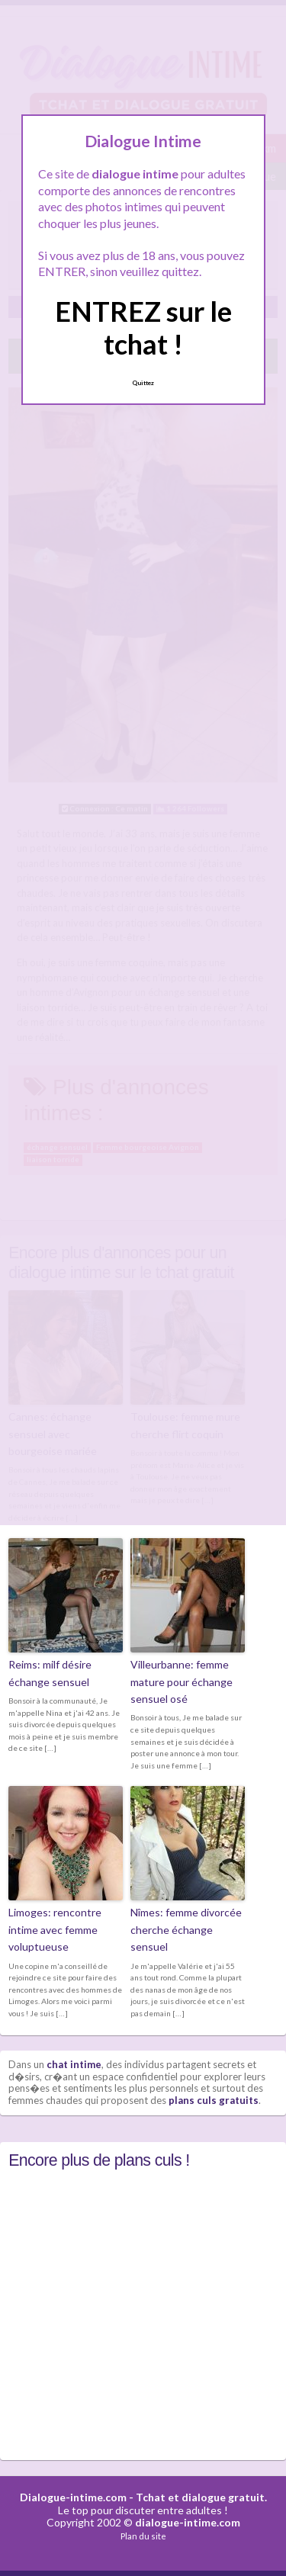  I want to click on Villeurbanne: femme mature pour échange sensuel osé, so click(181, 1681).